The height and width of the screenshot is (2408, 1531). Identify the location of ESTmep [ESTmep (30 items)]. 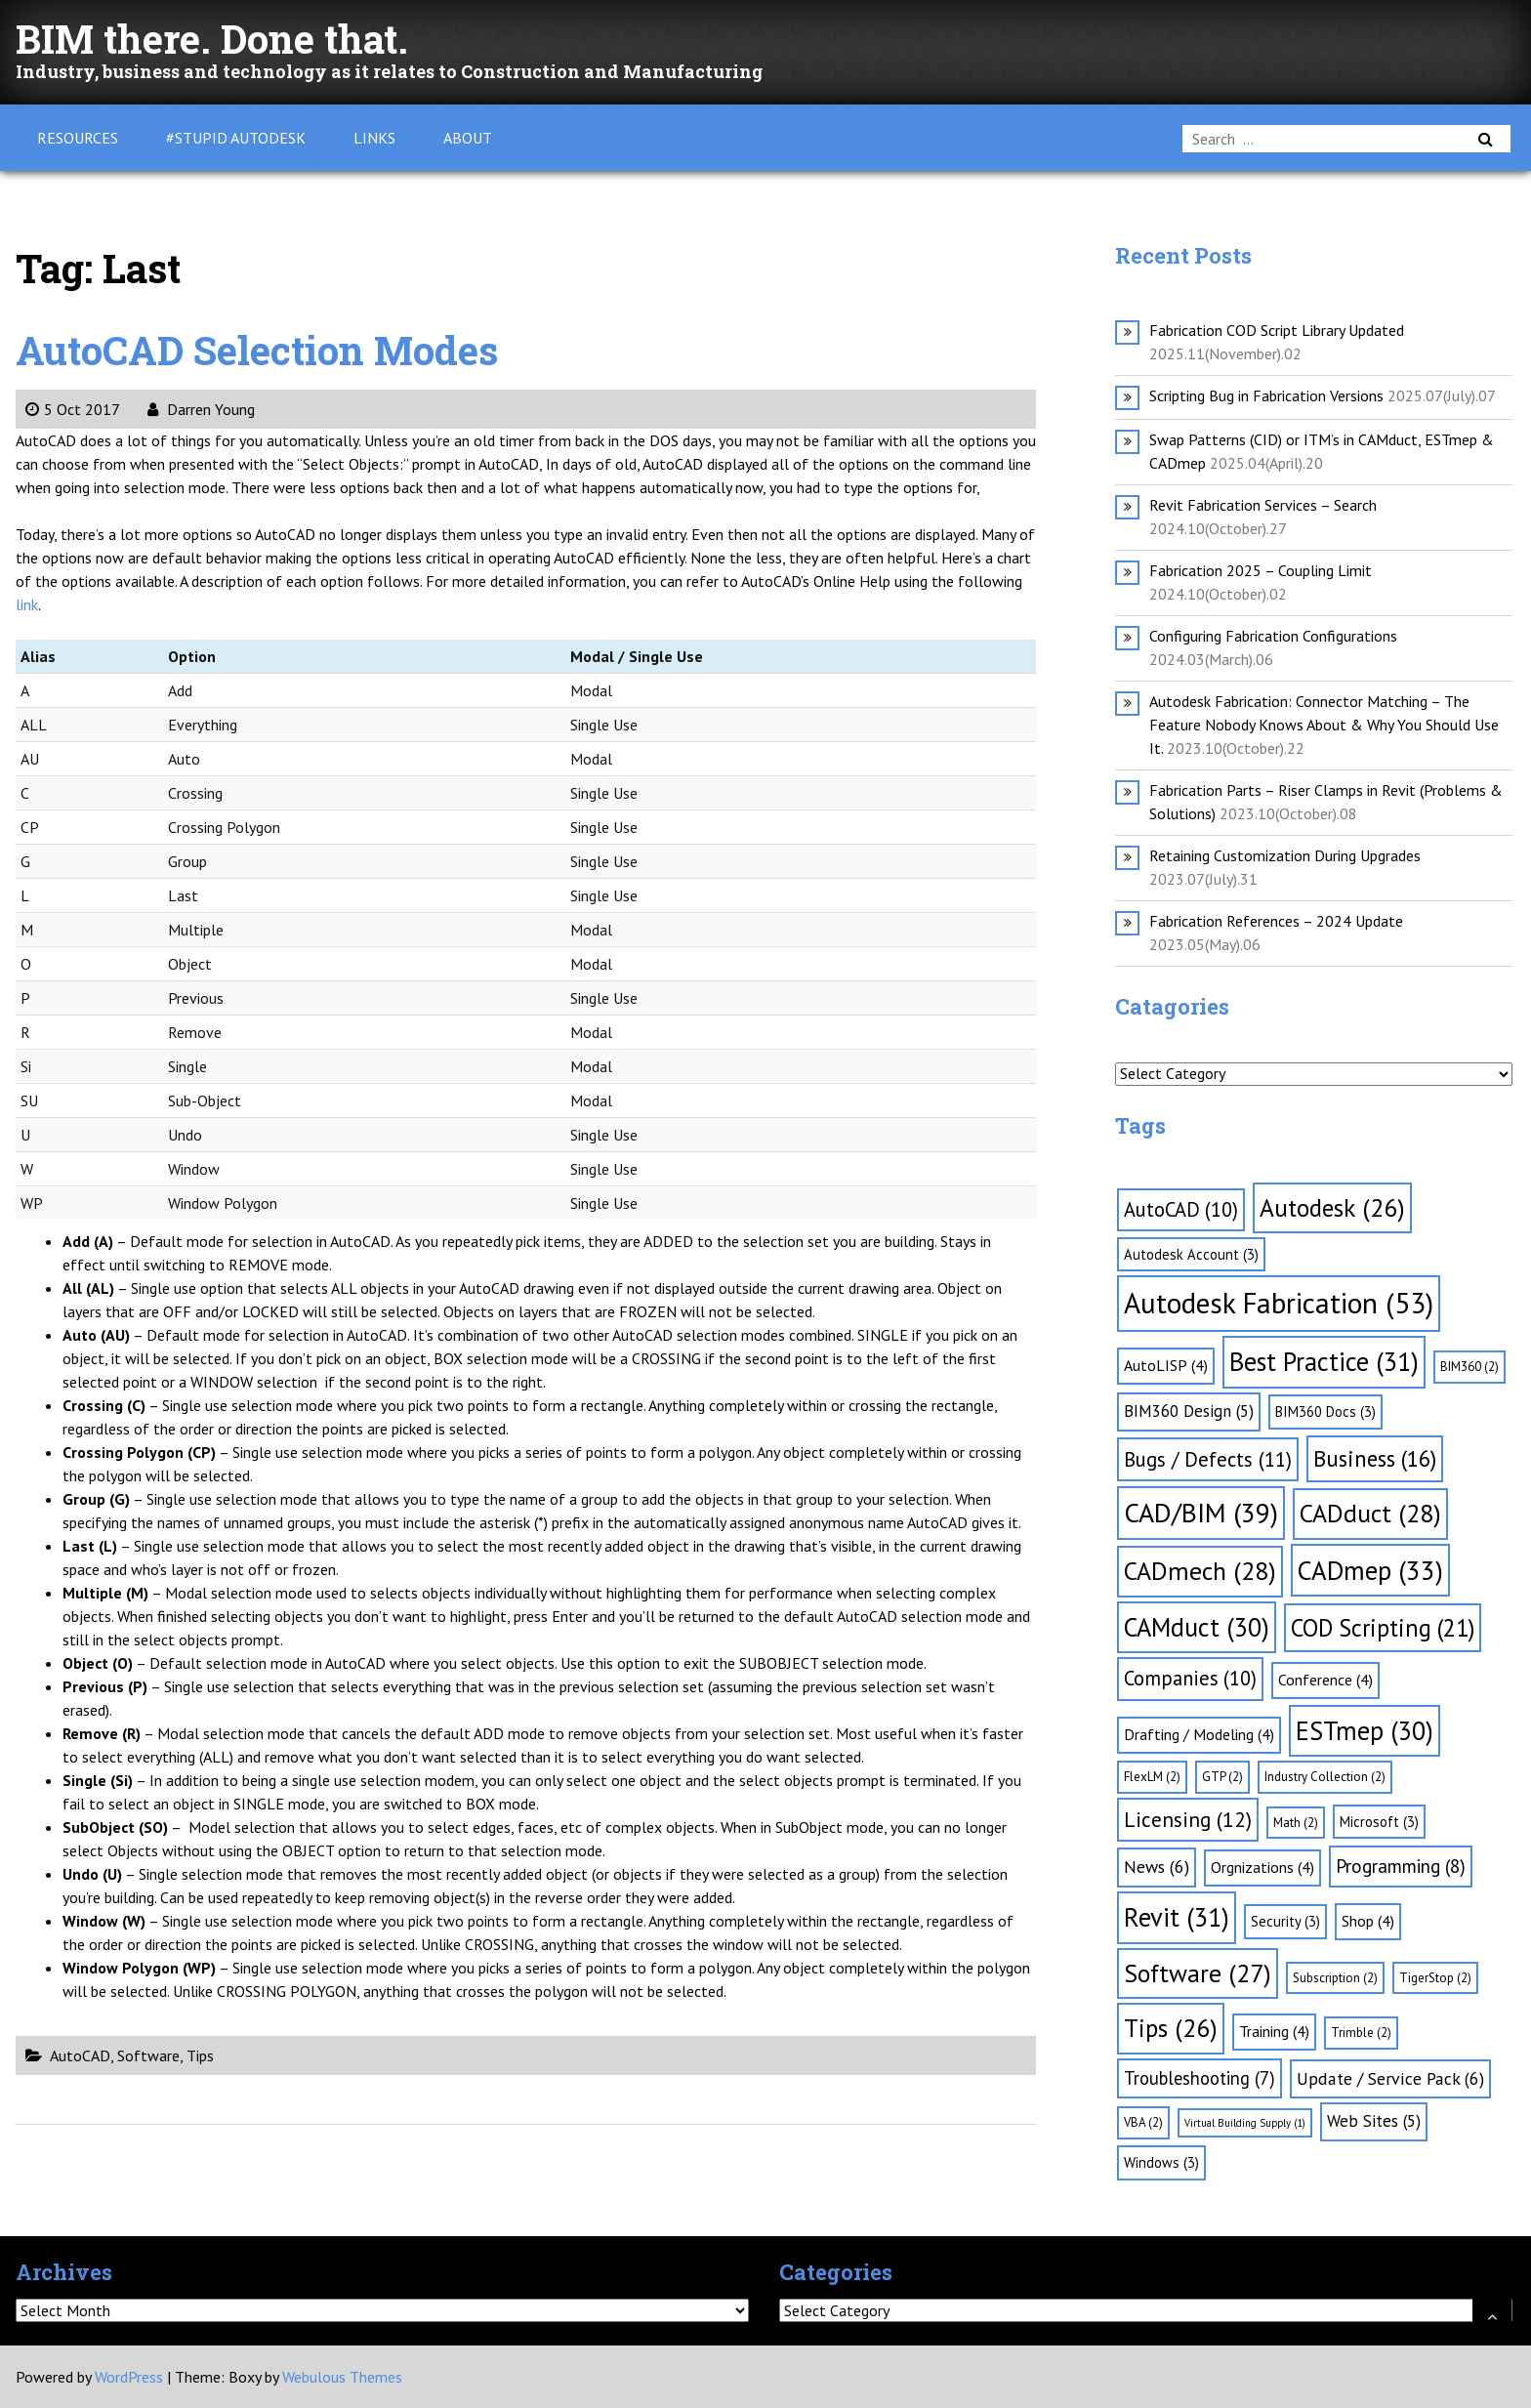
(1364, 1730).